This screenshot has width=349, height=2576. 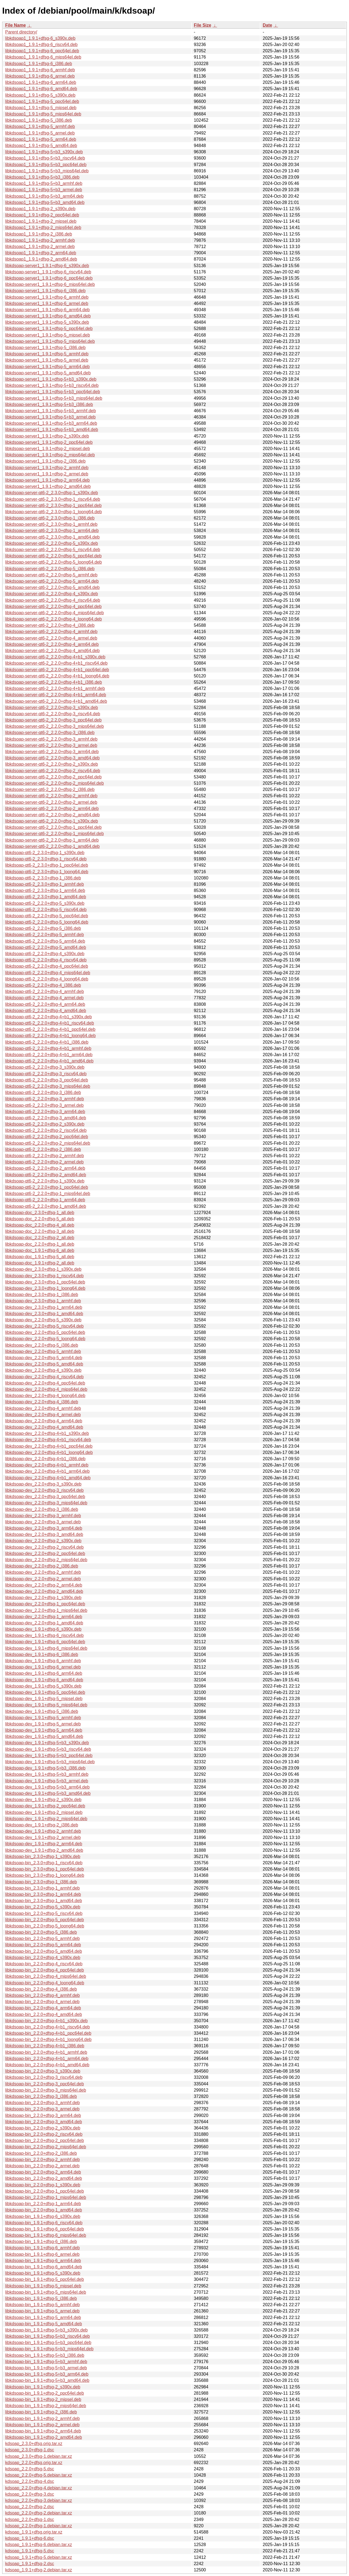 I want to click on libkdsoap-dev_2.3.0+dfsg-1_amd64.deb, so click(x=44, y=1313).